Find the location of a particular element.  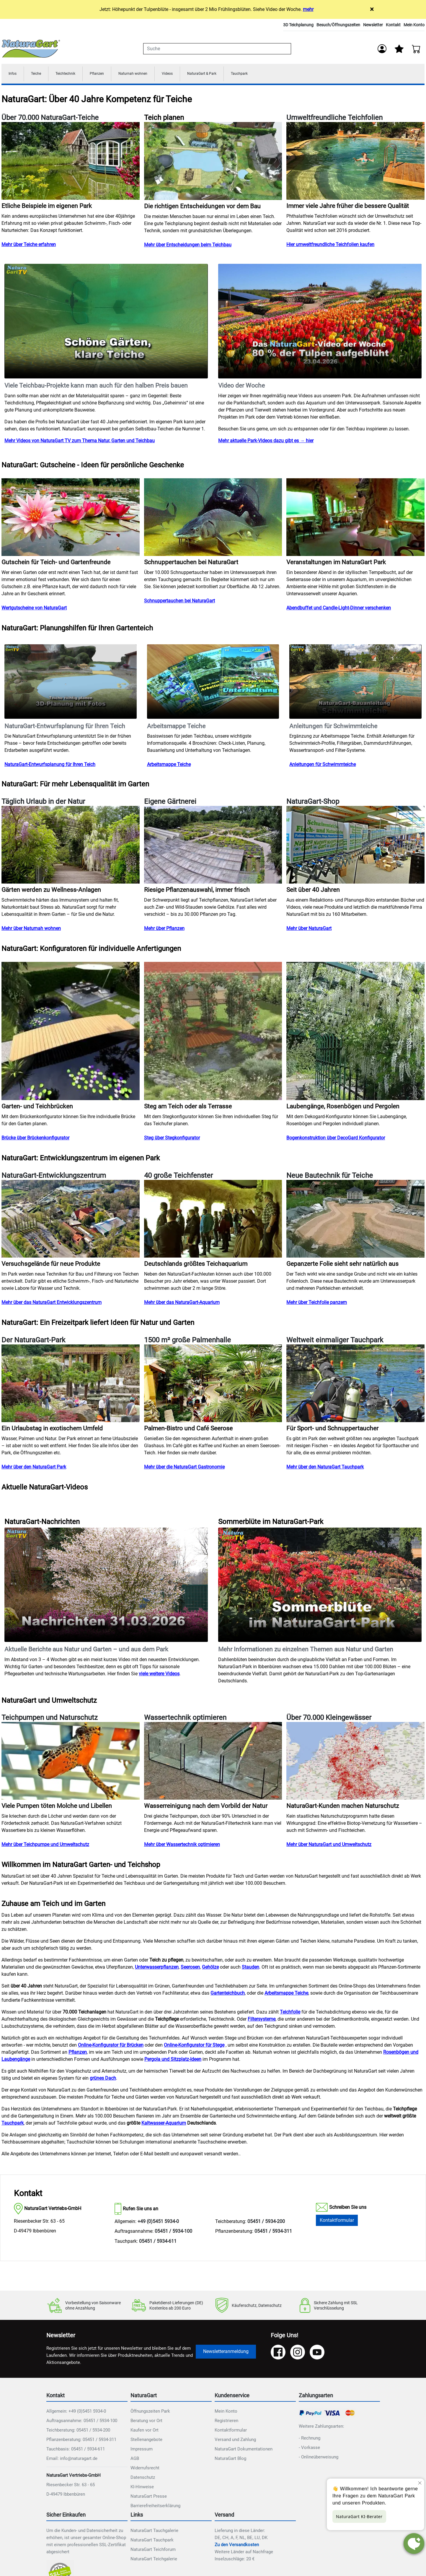

1500 m² große Palmenhalle is located at coordinates (187, 1342).